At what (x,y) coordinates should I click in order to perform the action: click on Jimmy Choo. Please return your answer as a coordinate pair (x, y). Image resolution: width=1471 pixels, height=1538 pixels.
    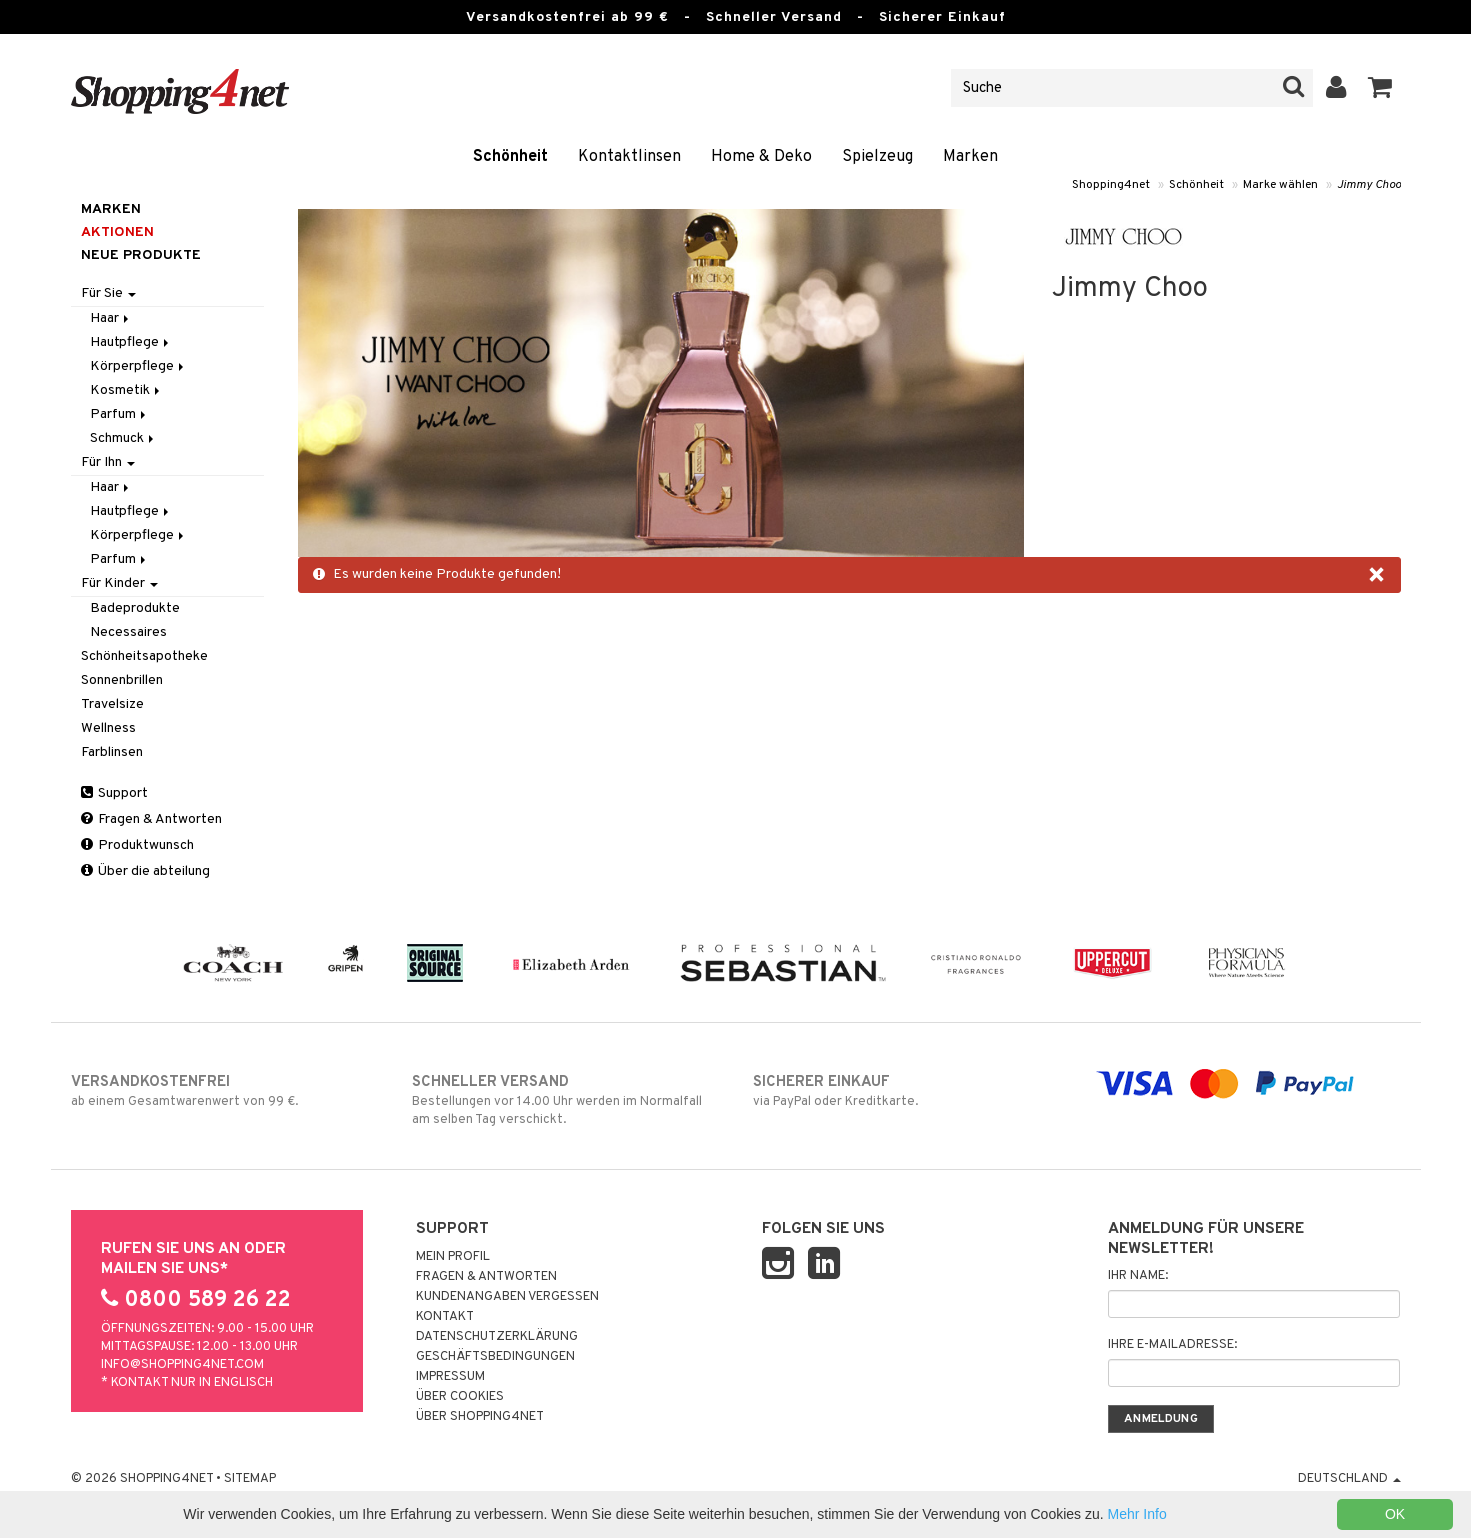
    Looking at the image, I should click on (1369, 185).